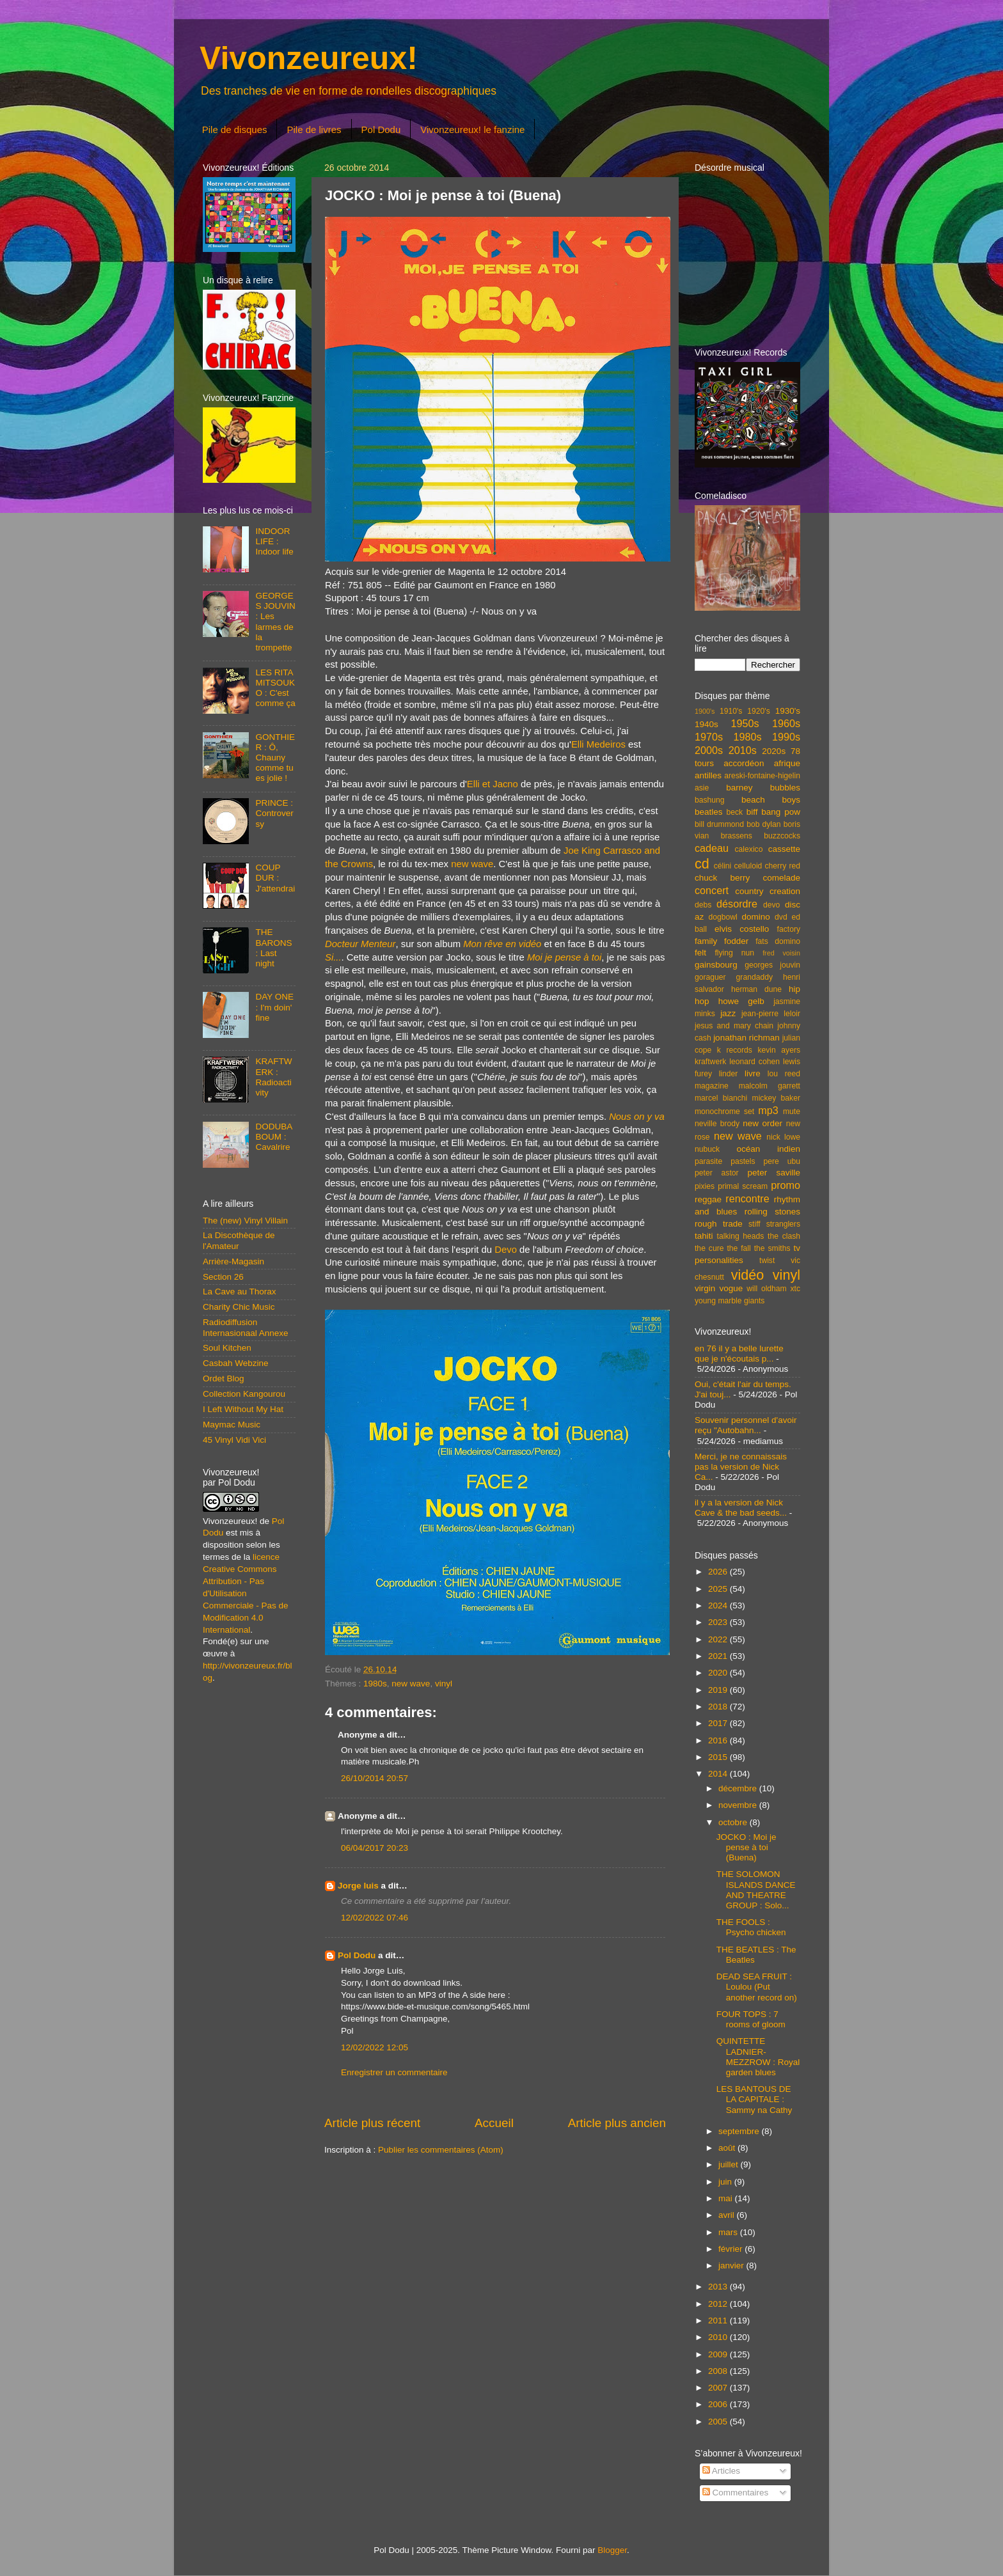 This screenshot has height=2576, width=1003. Describe the element at coordinates (768, 1110) in the screenshot. I see `mp3` at that location.